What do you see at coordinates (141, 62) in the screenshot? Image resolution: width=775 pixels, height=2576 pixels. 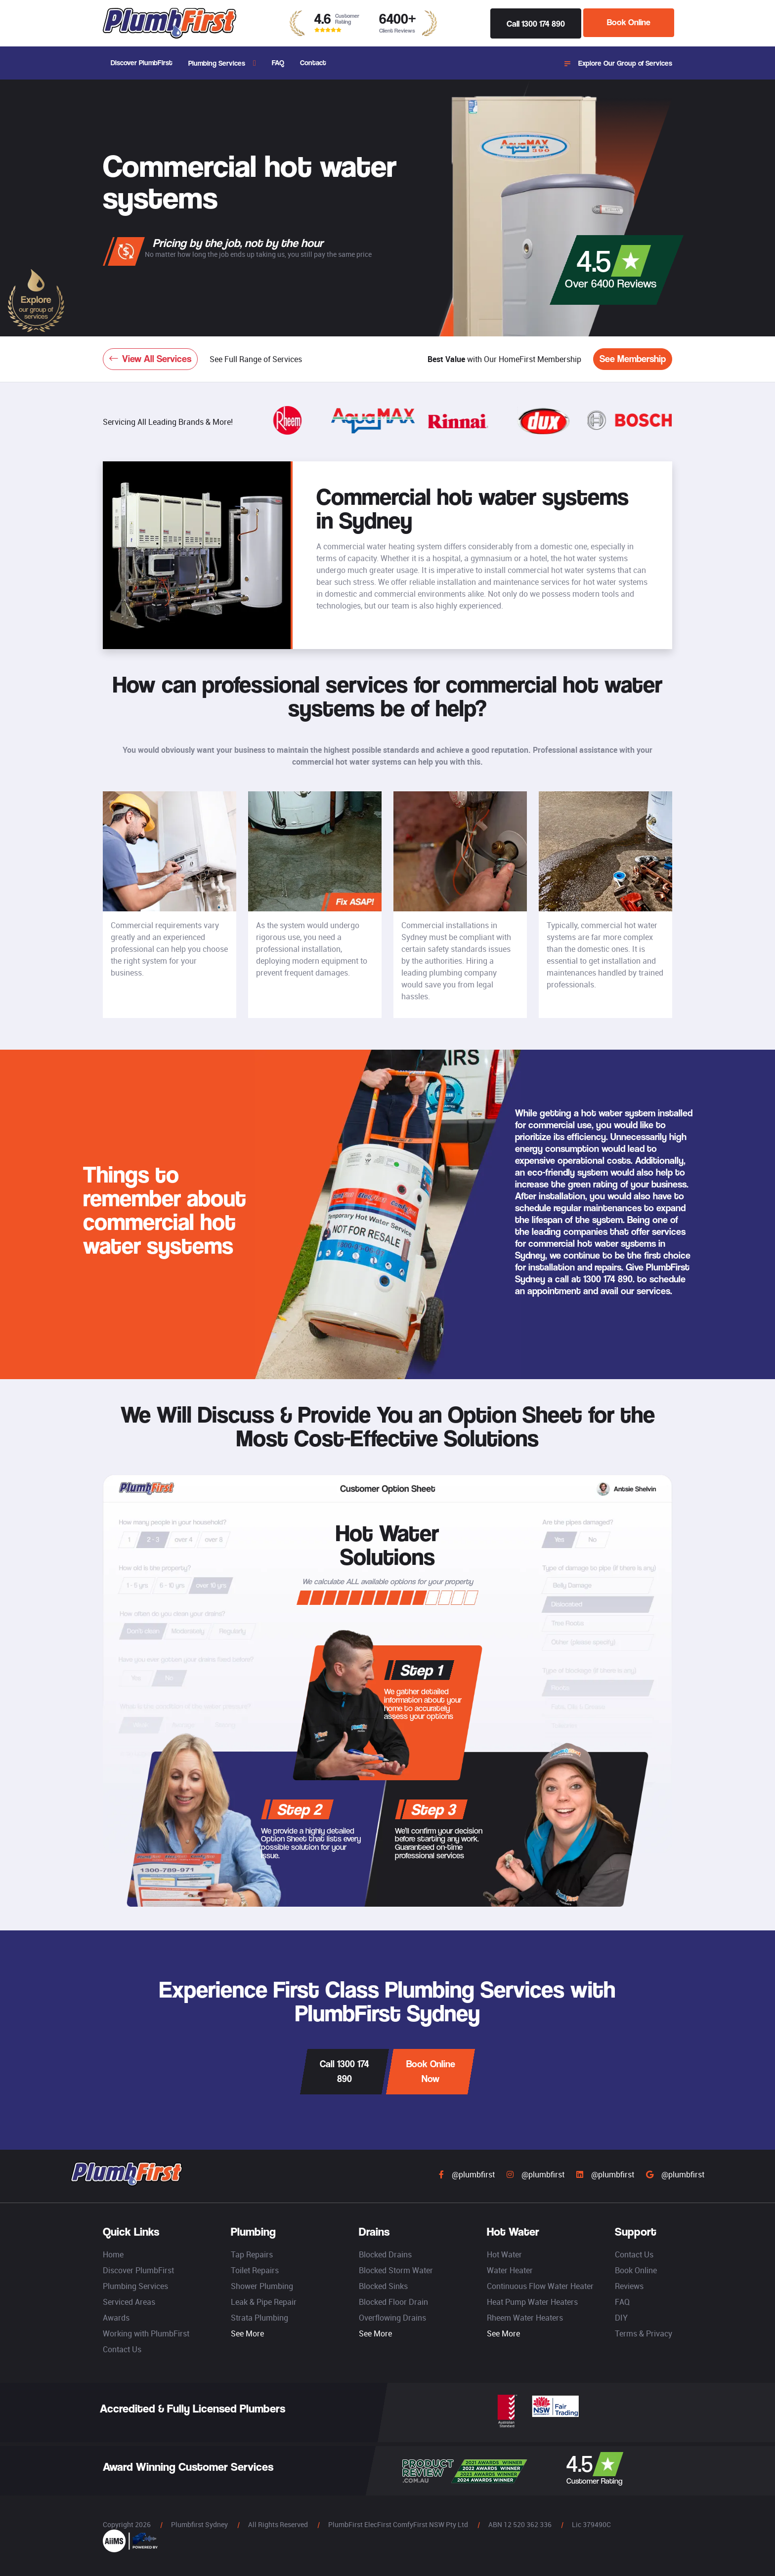 I see `Discover PlumbFirst` at bounding box center [141, 62].